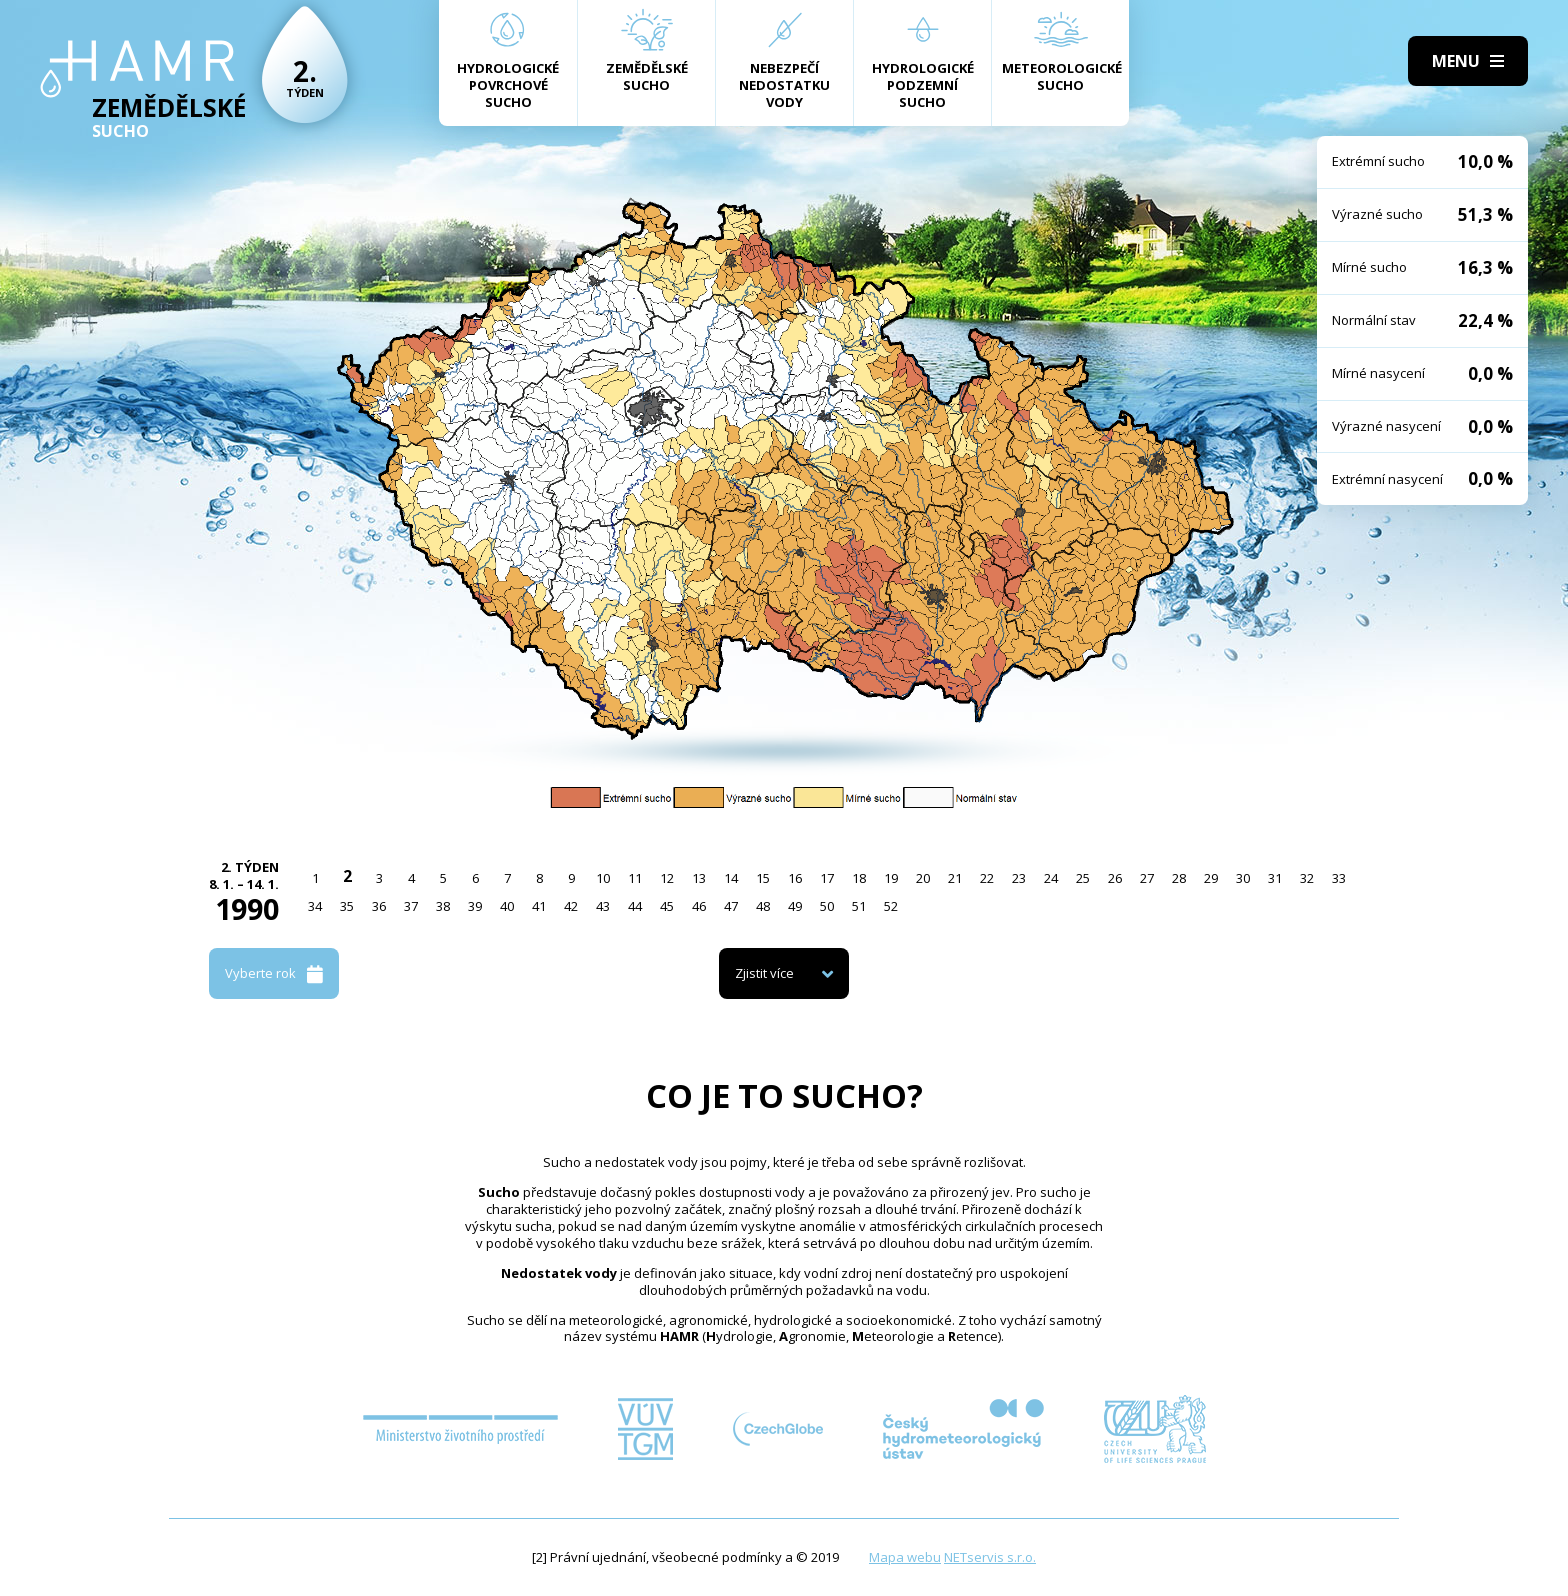  Describe the element at coordinates (411, 906) in the screenshot. I see `37` at that location.